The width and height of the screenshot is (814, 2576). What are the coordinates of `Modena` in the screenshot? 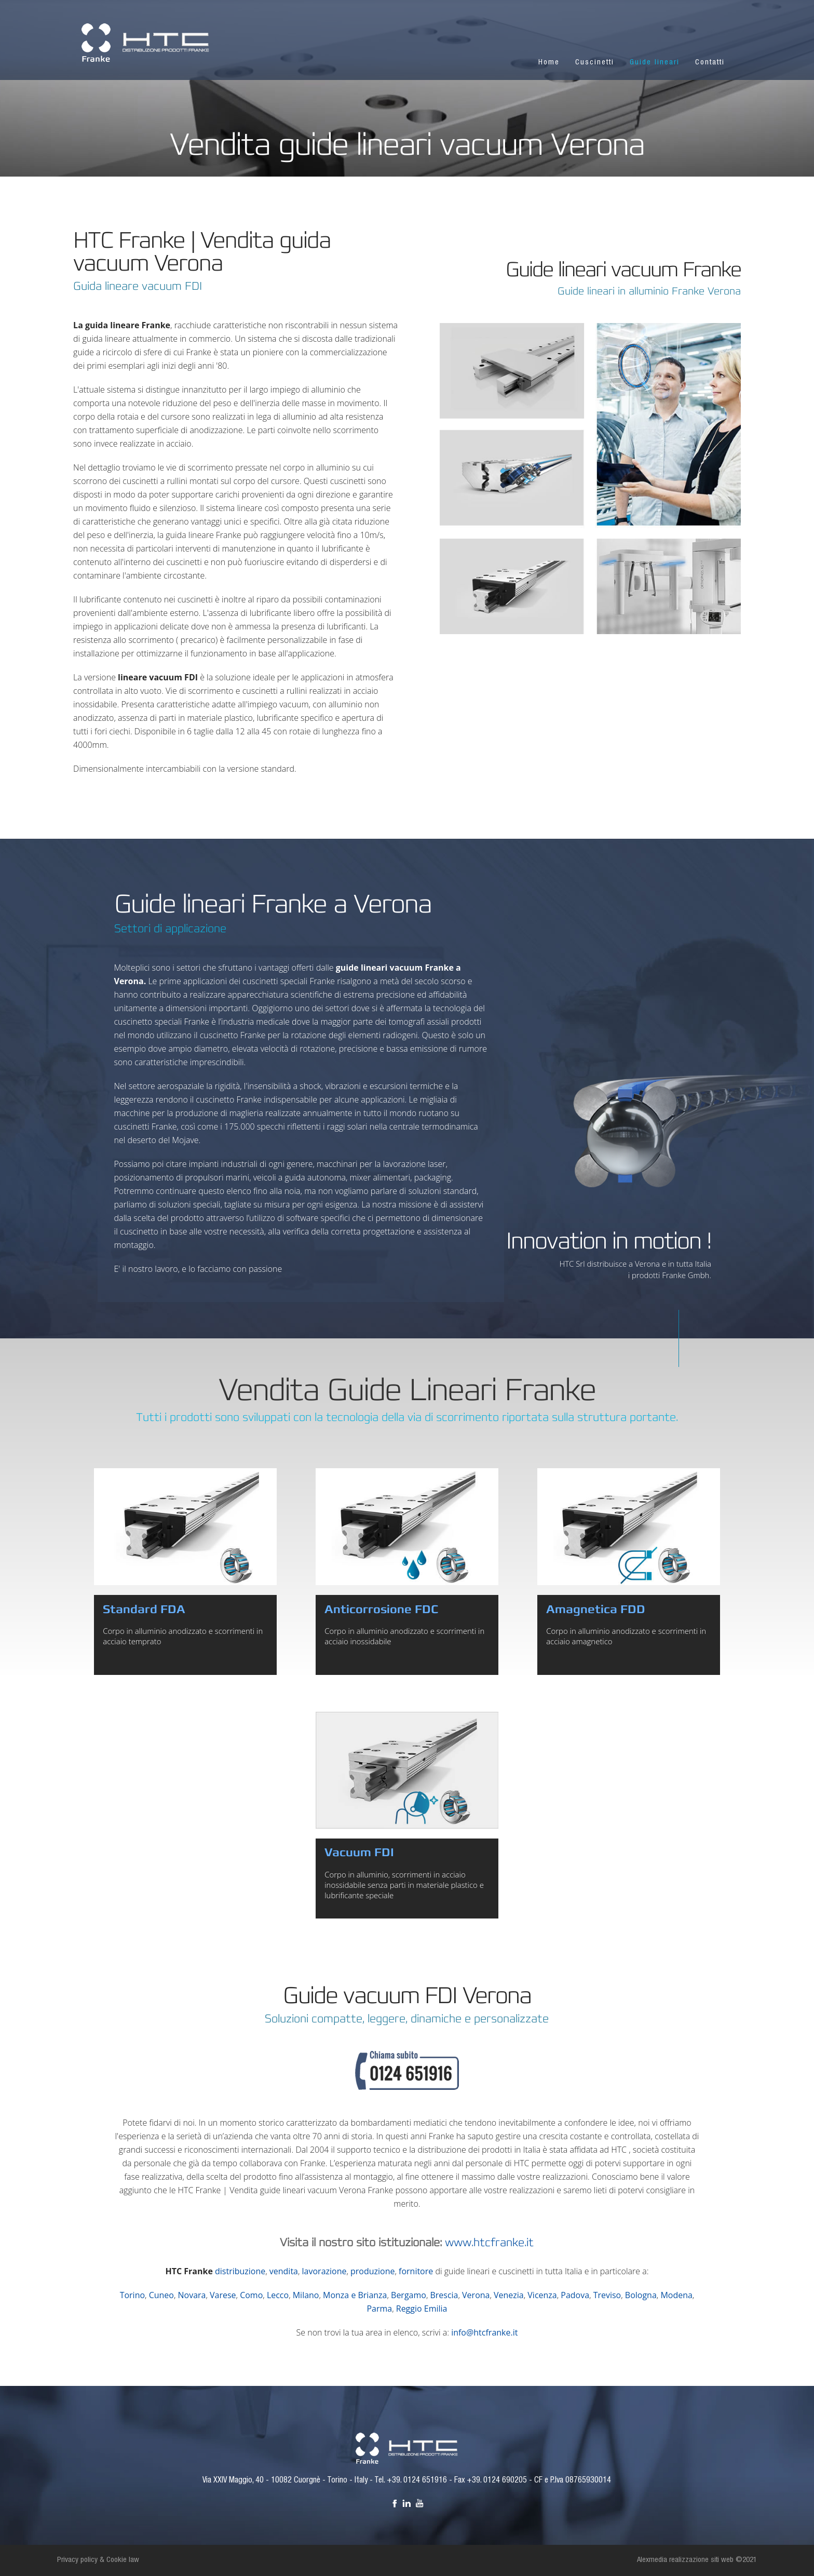 It's located at (676, 2295).